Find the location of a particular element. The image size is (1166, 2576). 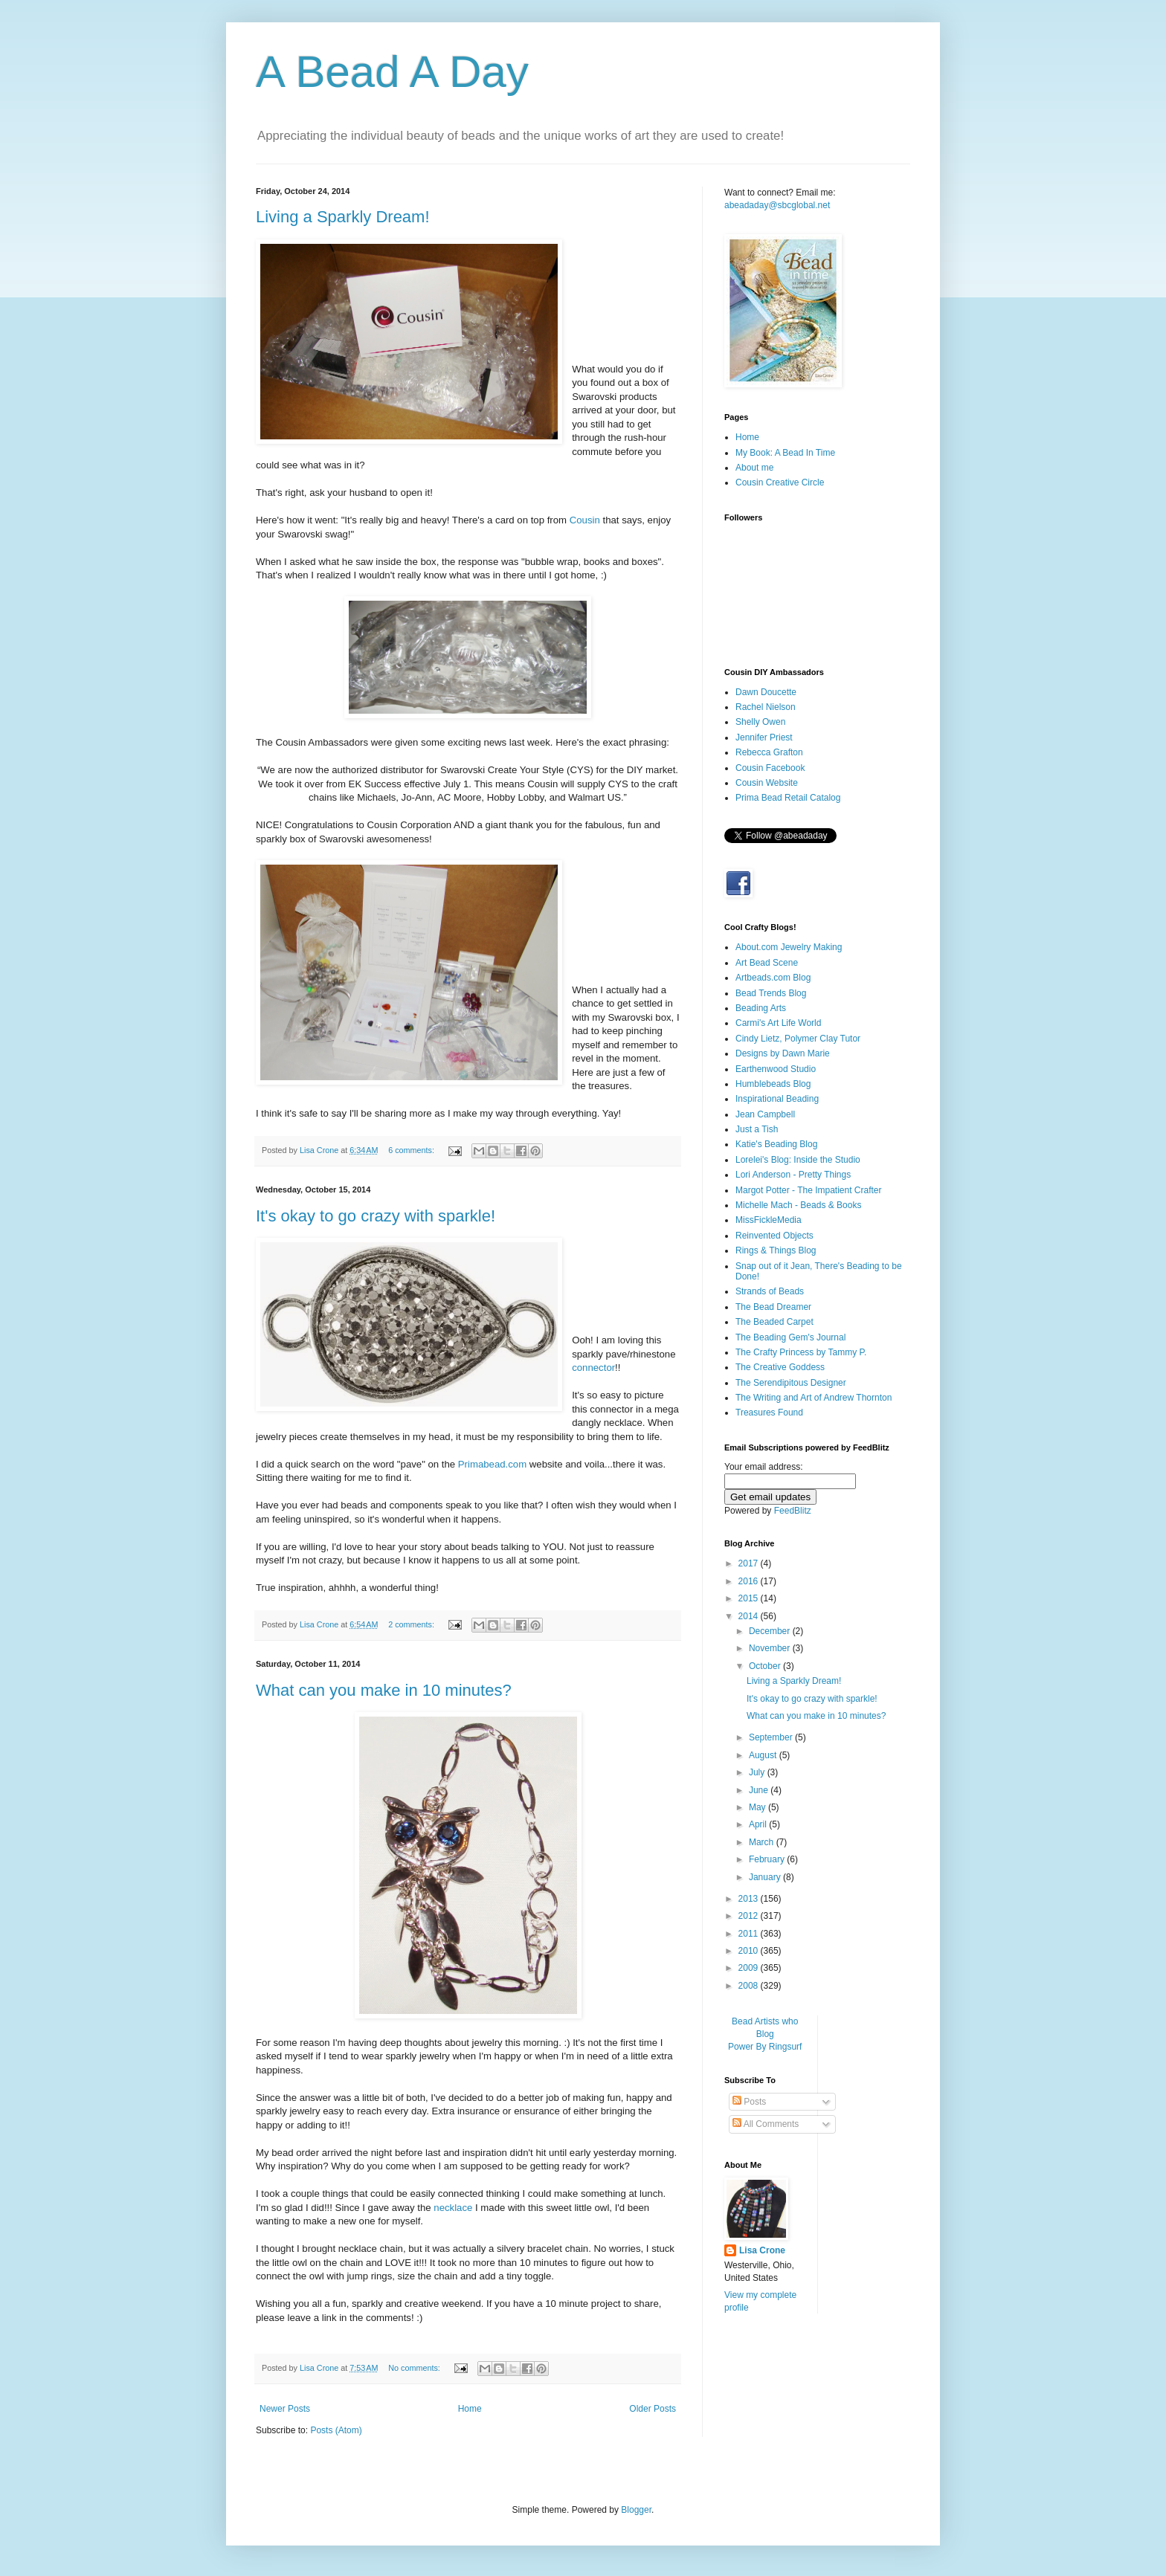

connector is located at coordinates (593, 1367).